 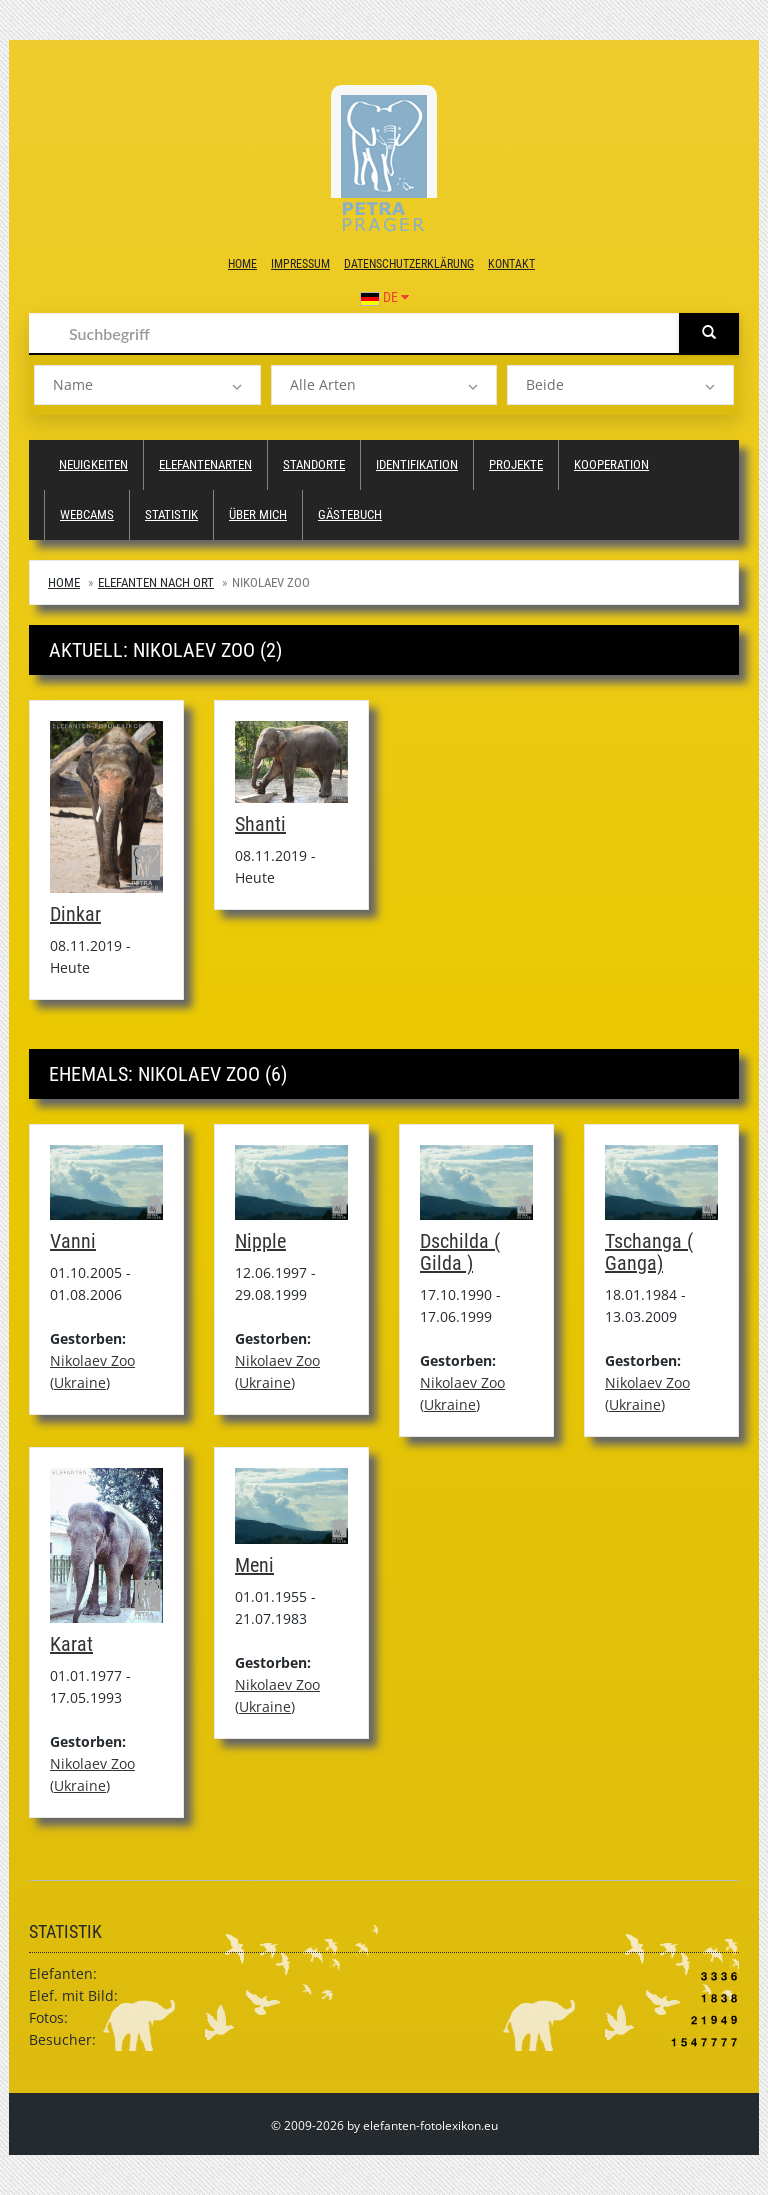 I want to click on Vanni, so click(x=73, y=1241).